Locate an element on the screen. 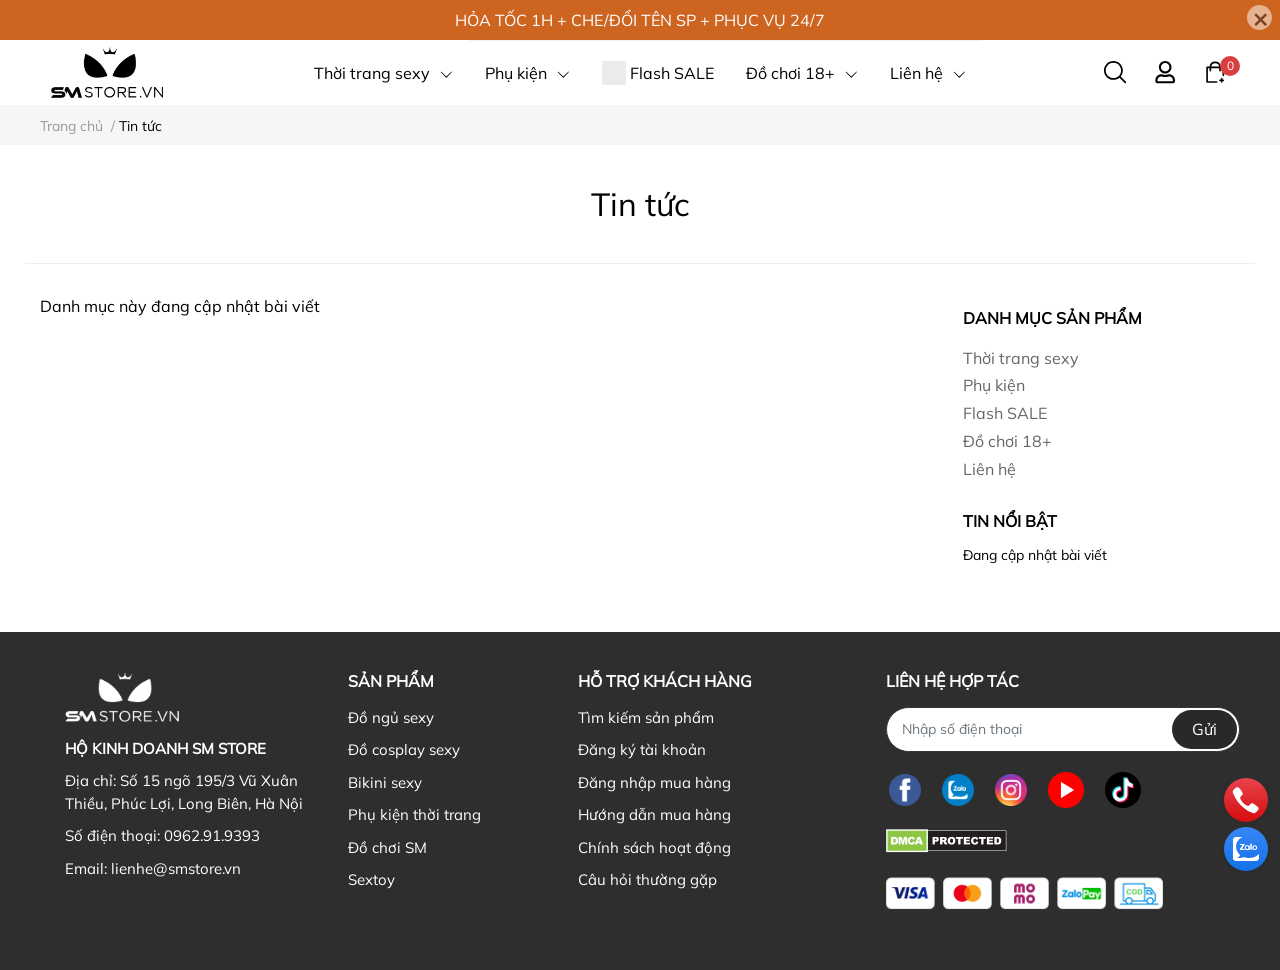 The width and height of the screenshot is (1280, 970). Liên hệ is located at coordinates (989, 469).